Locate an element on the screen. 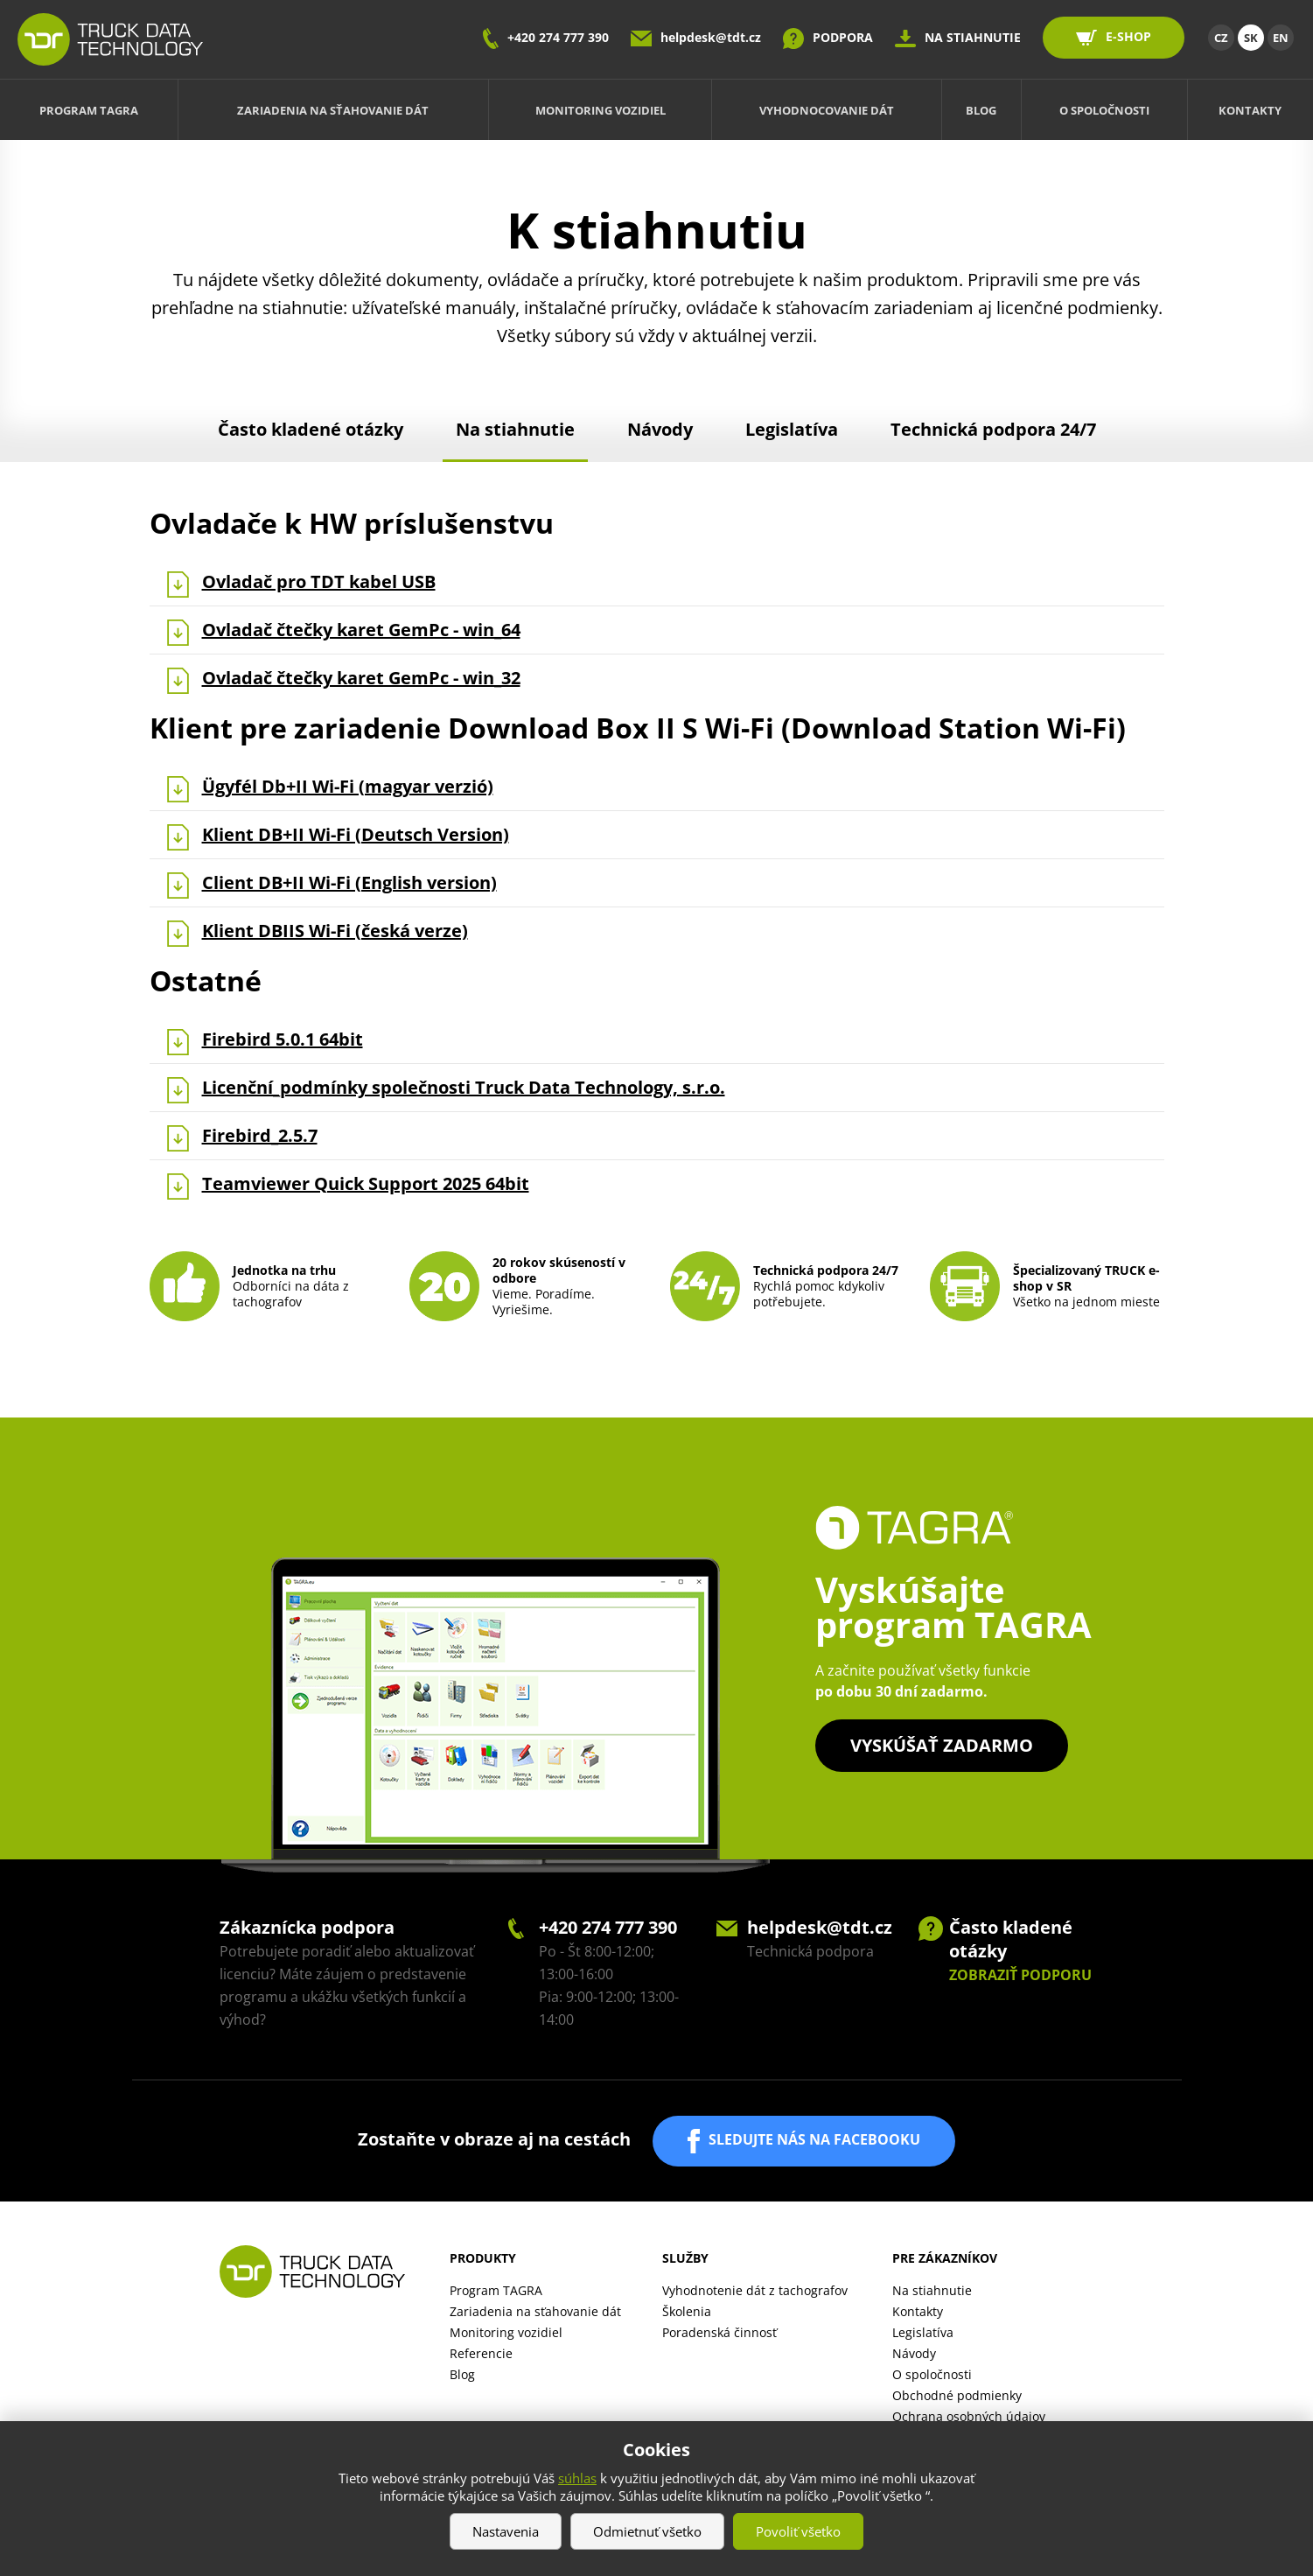  Nastavenia is located at coordinates (505, 2531).